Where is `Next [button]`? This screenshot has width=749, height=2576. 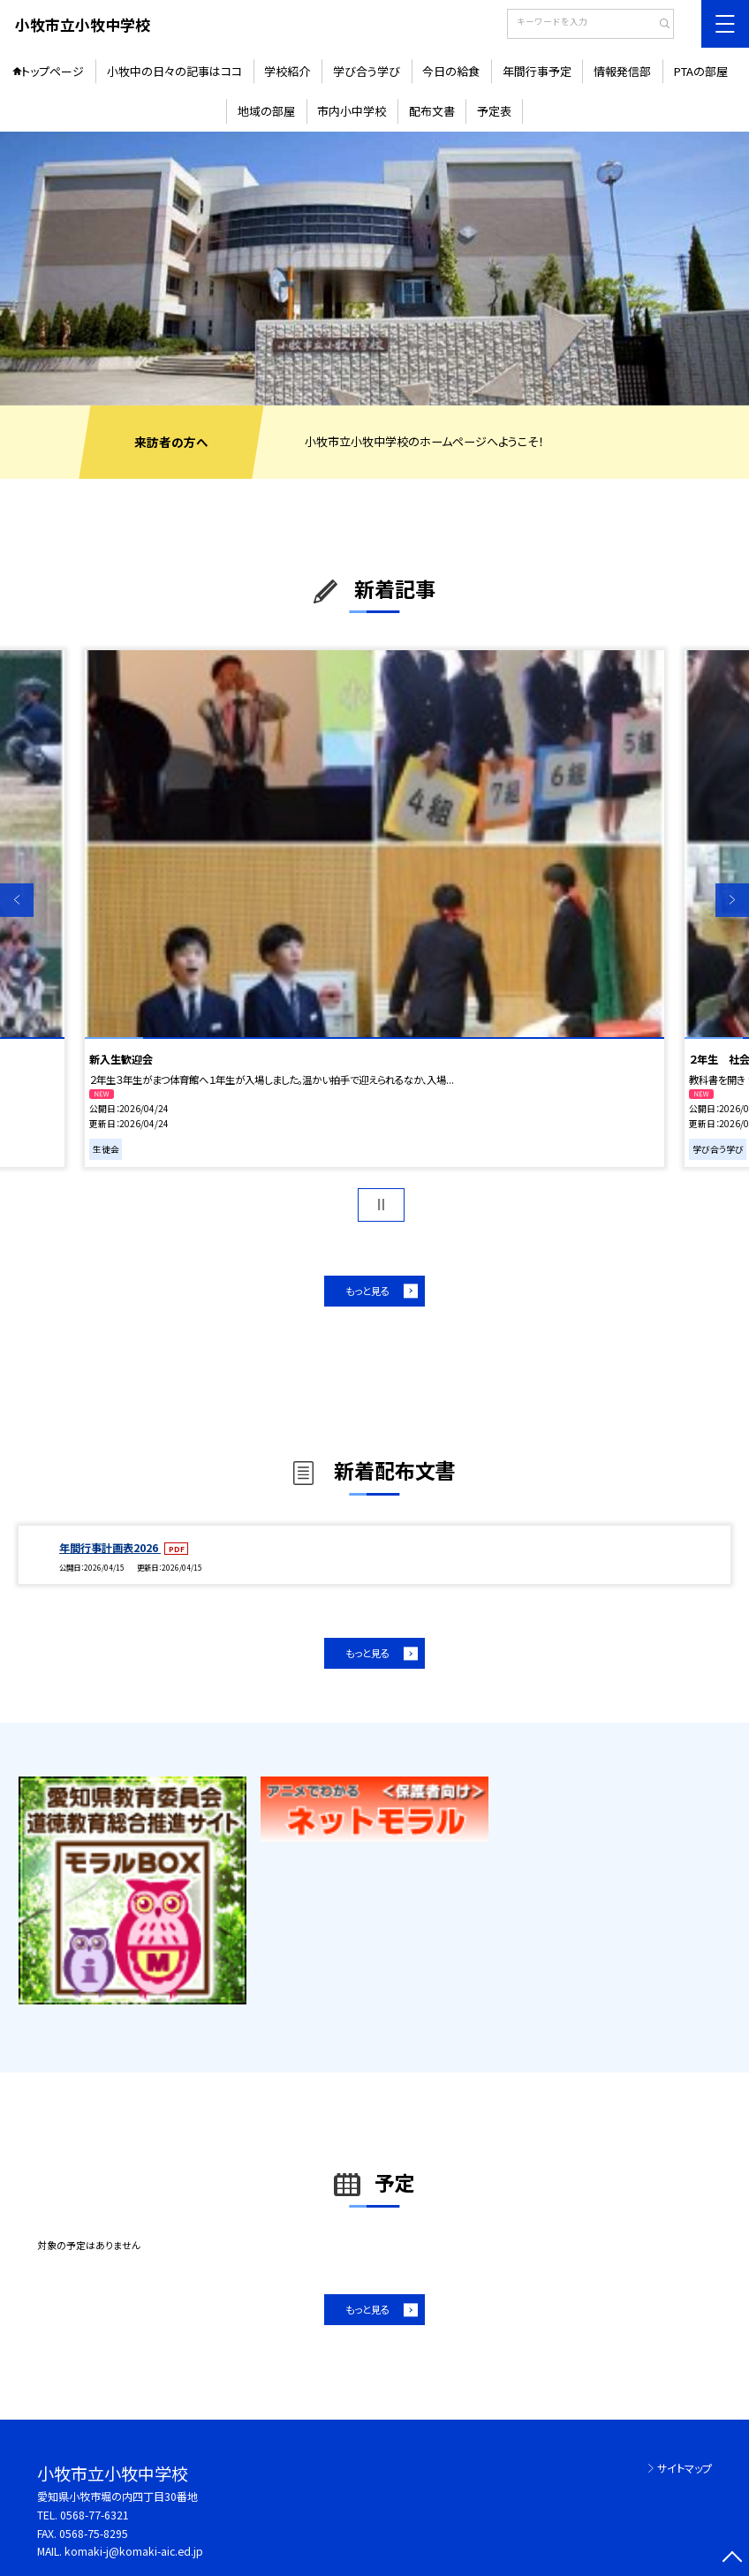
Next [button] is located at coordinates (732, 900).